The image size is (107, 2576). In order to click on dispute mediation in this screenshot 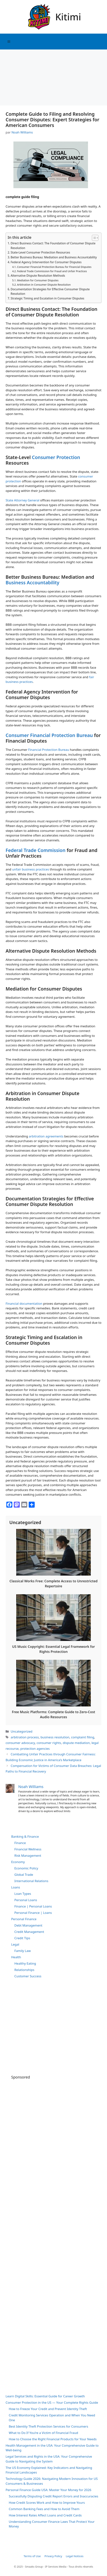, I will do `click(76, 1743)`.